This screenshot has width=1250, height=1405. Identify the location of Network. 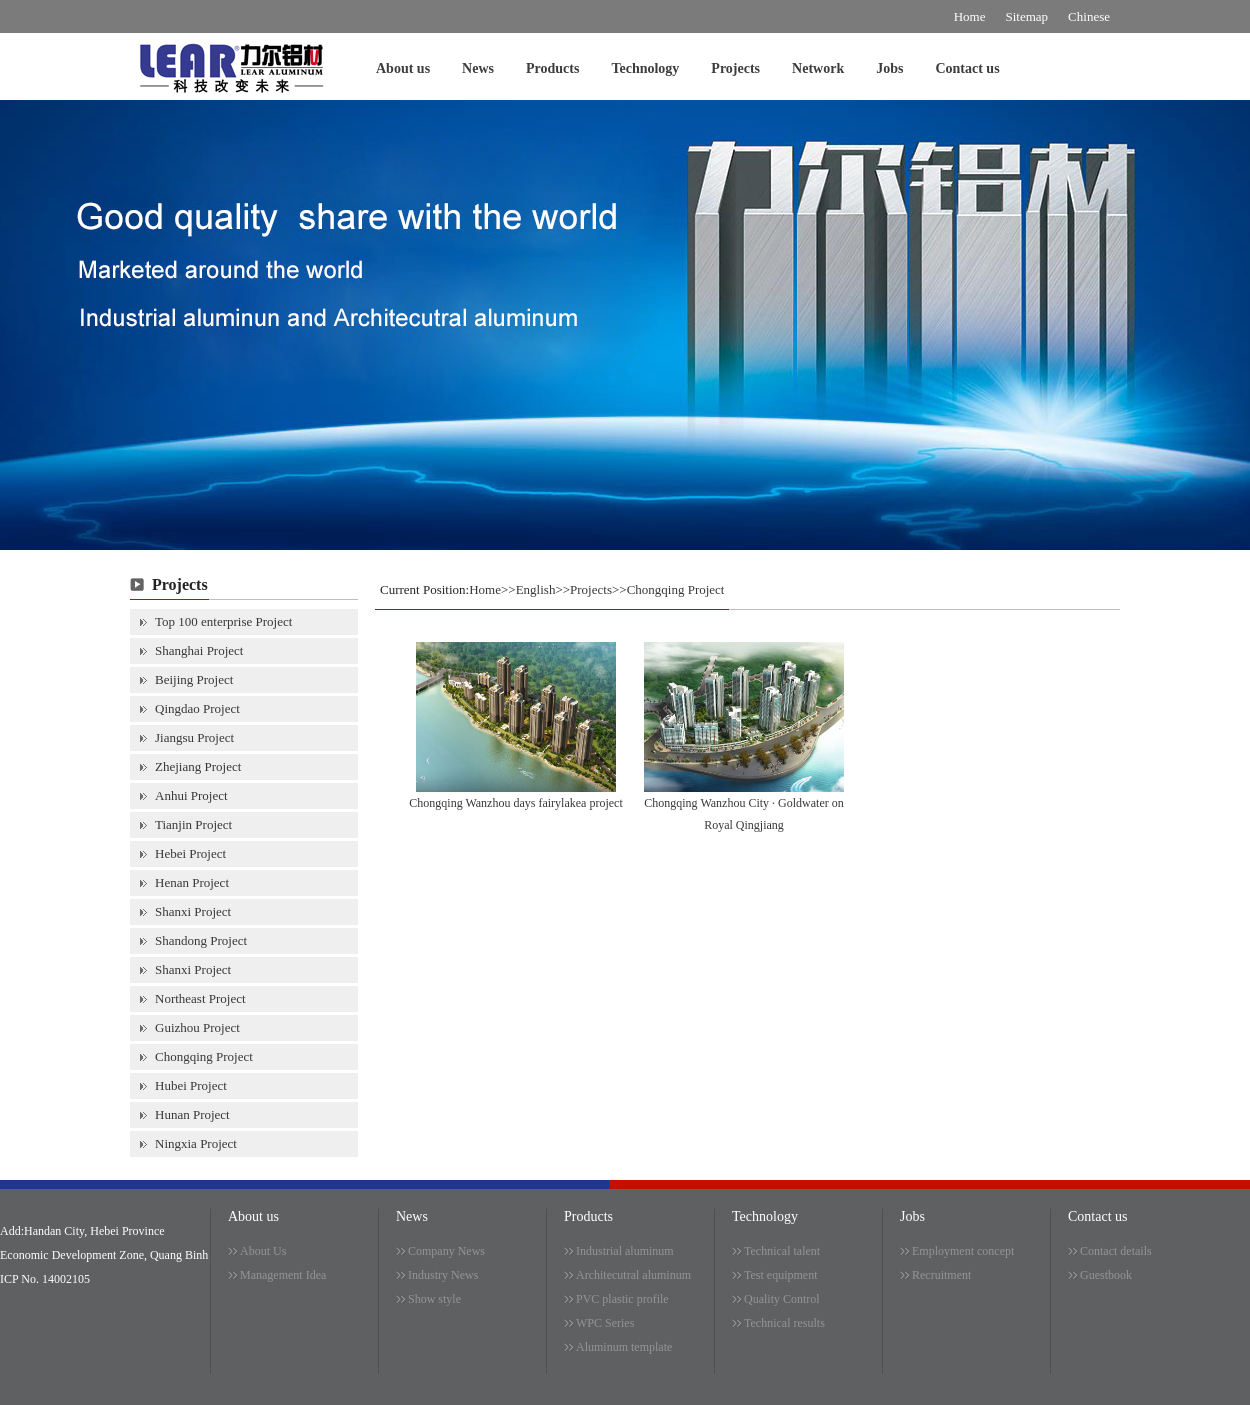
(818, 68).